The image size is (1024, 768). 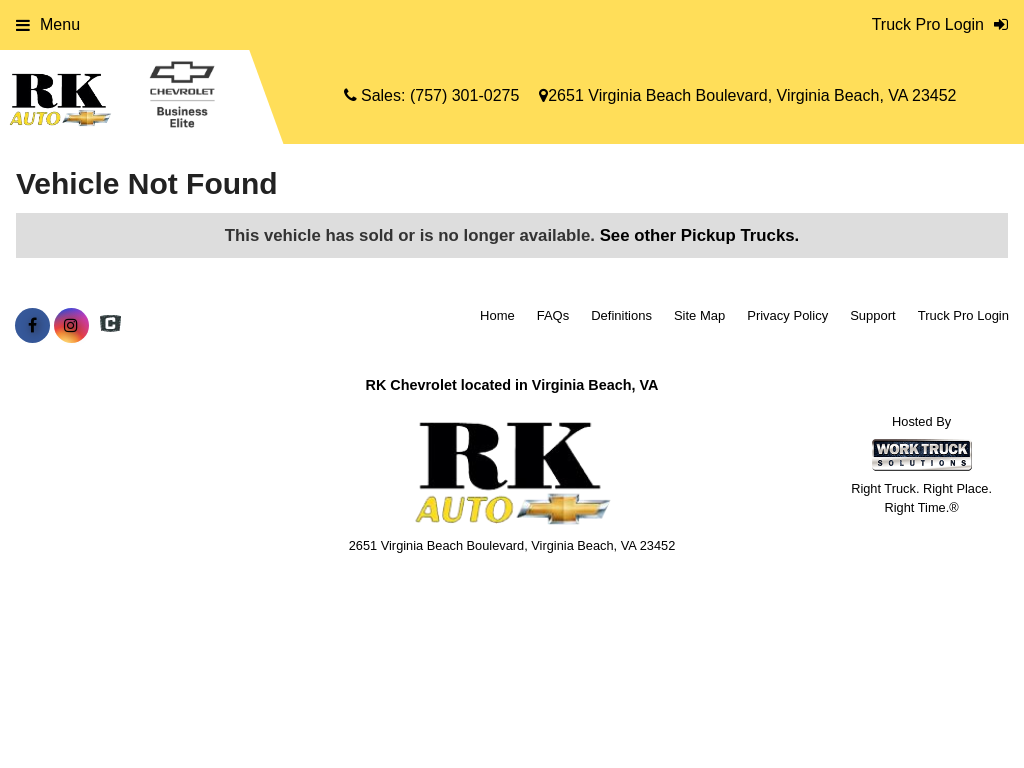 I want to click on FAQs, so click(x=553, y=315).